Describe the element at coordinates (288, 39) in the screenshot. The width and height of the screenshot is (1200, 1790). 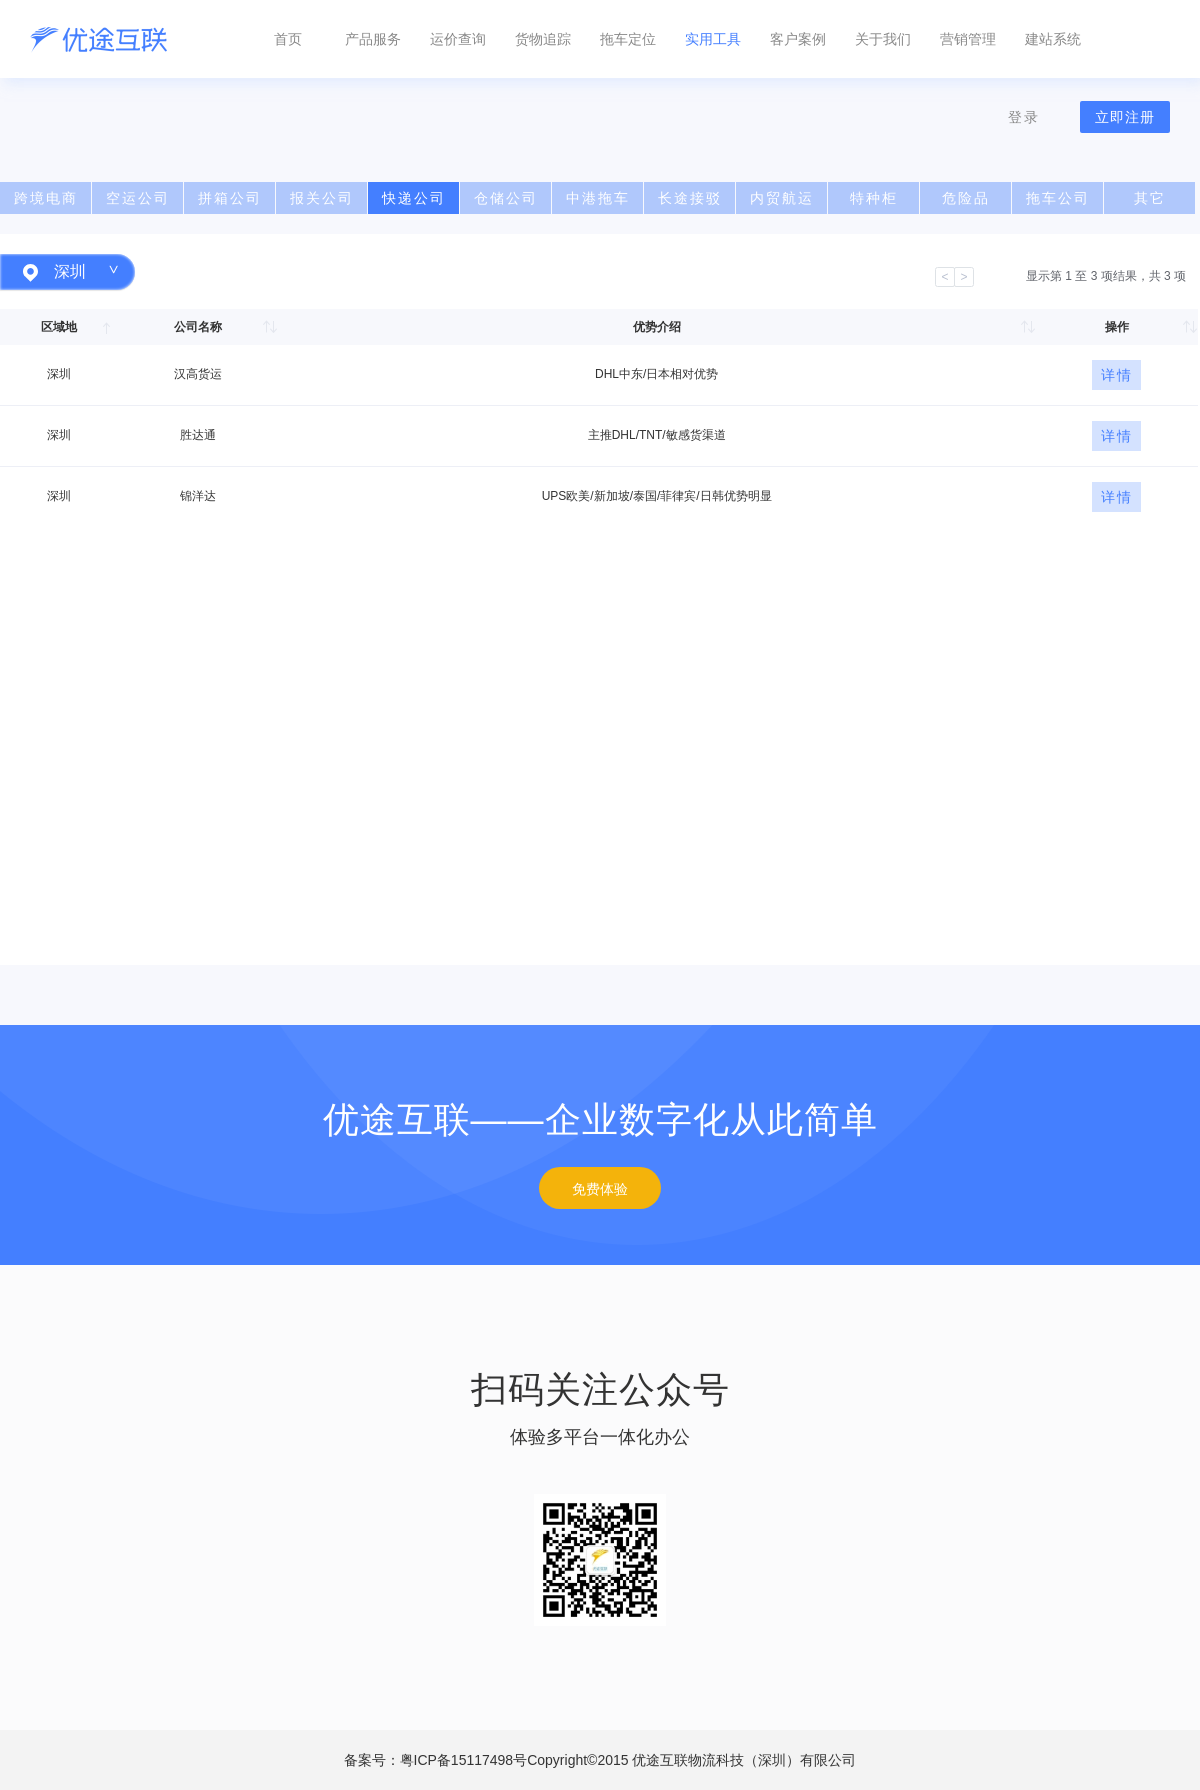
I see `首页` at that location.